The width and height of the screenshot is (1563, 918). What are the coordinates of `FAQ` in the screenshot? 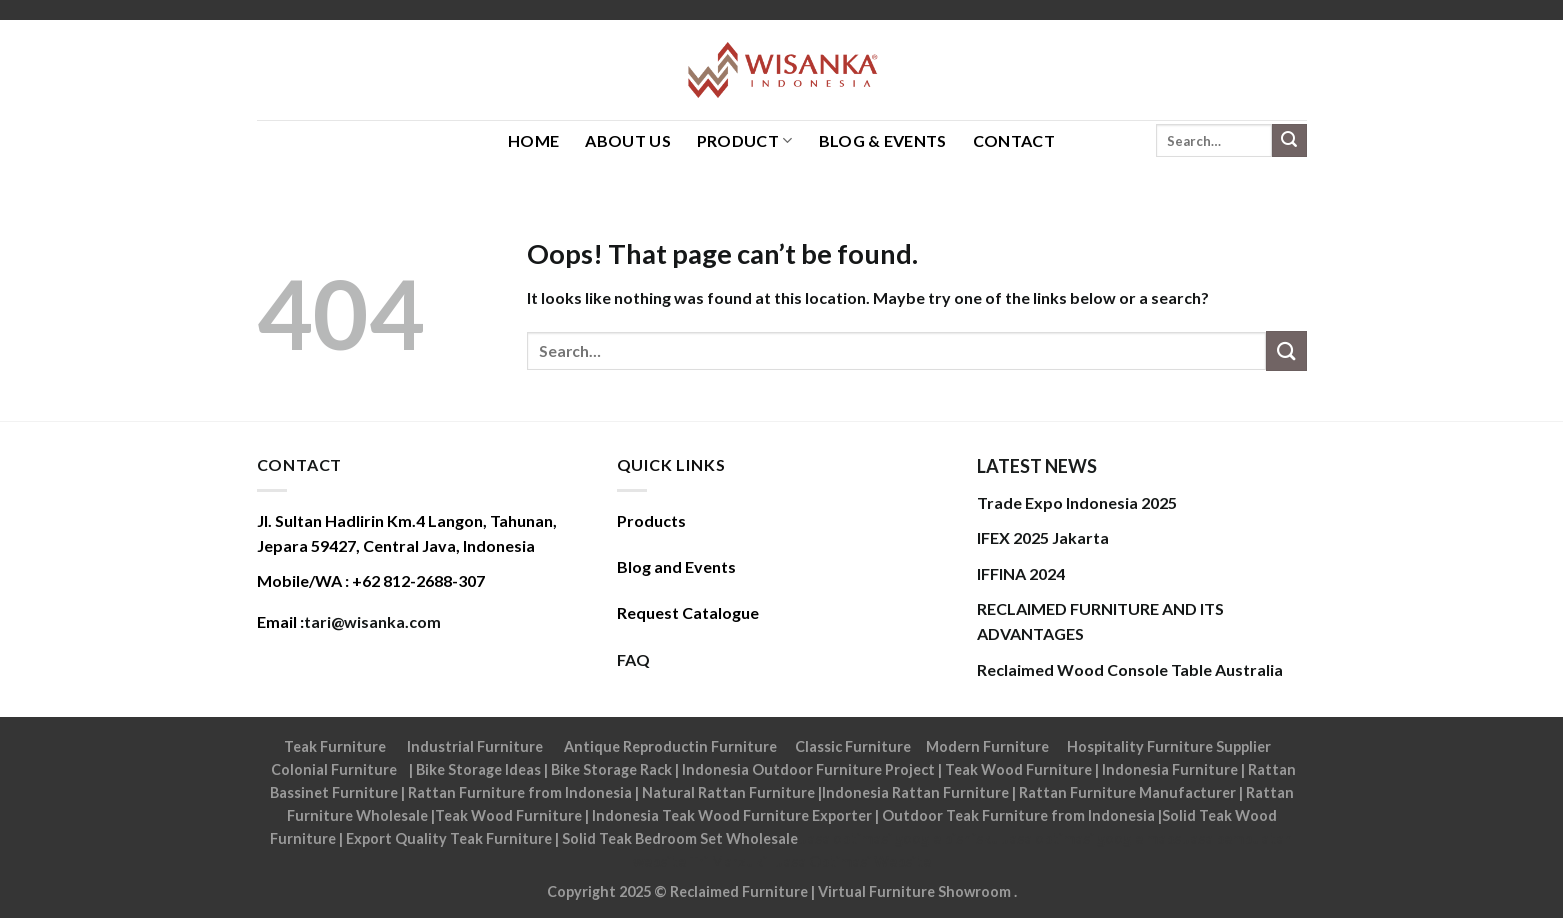 It's located at (633, 659).